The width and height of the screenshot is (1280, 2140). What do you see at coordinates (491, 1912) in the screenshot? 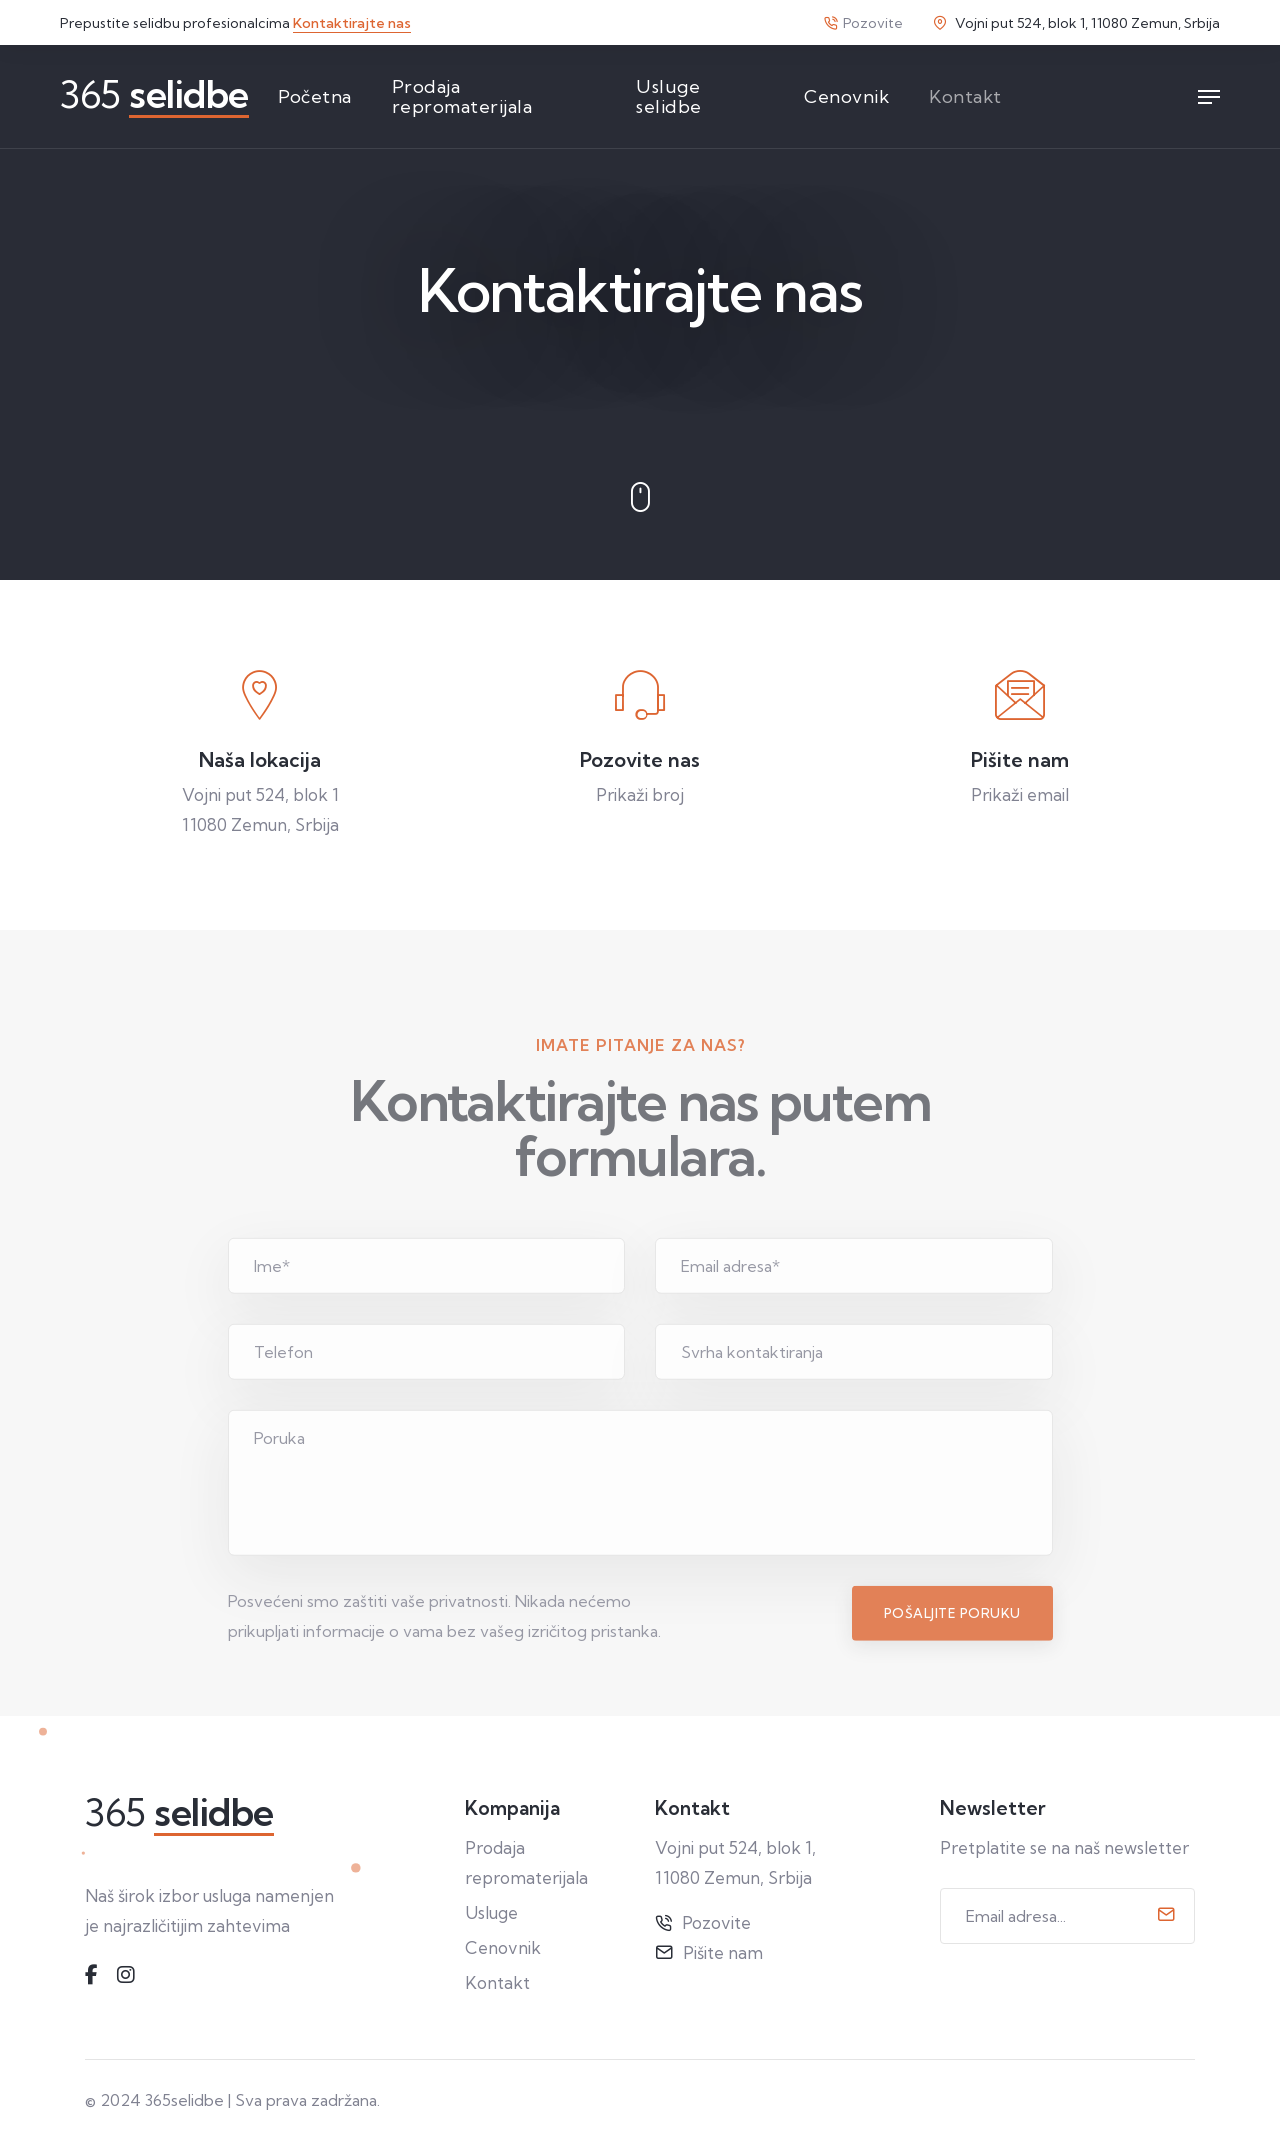
I see `Usluge` at bounding box center [491, 1912].